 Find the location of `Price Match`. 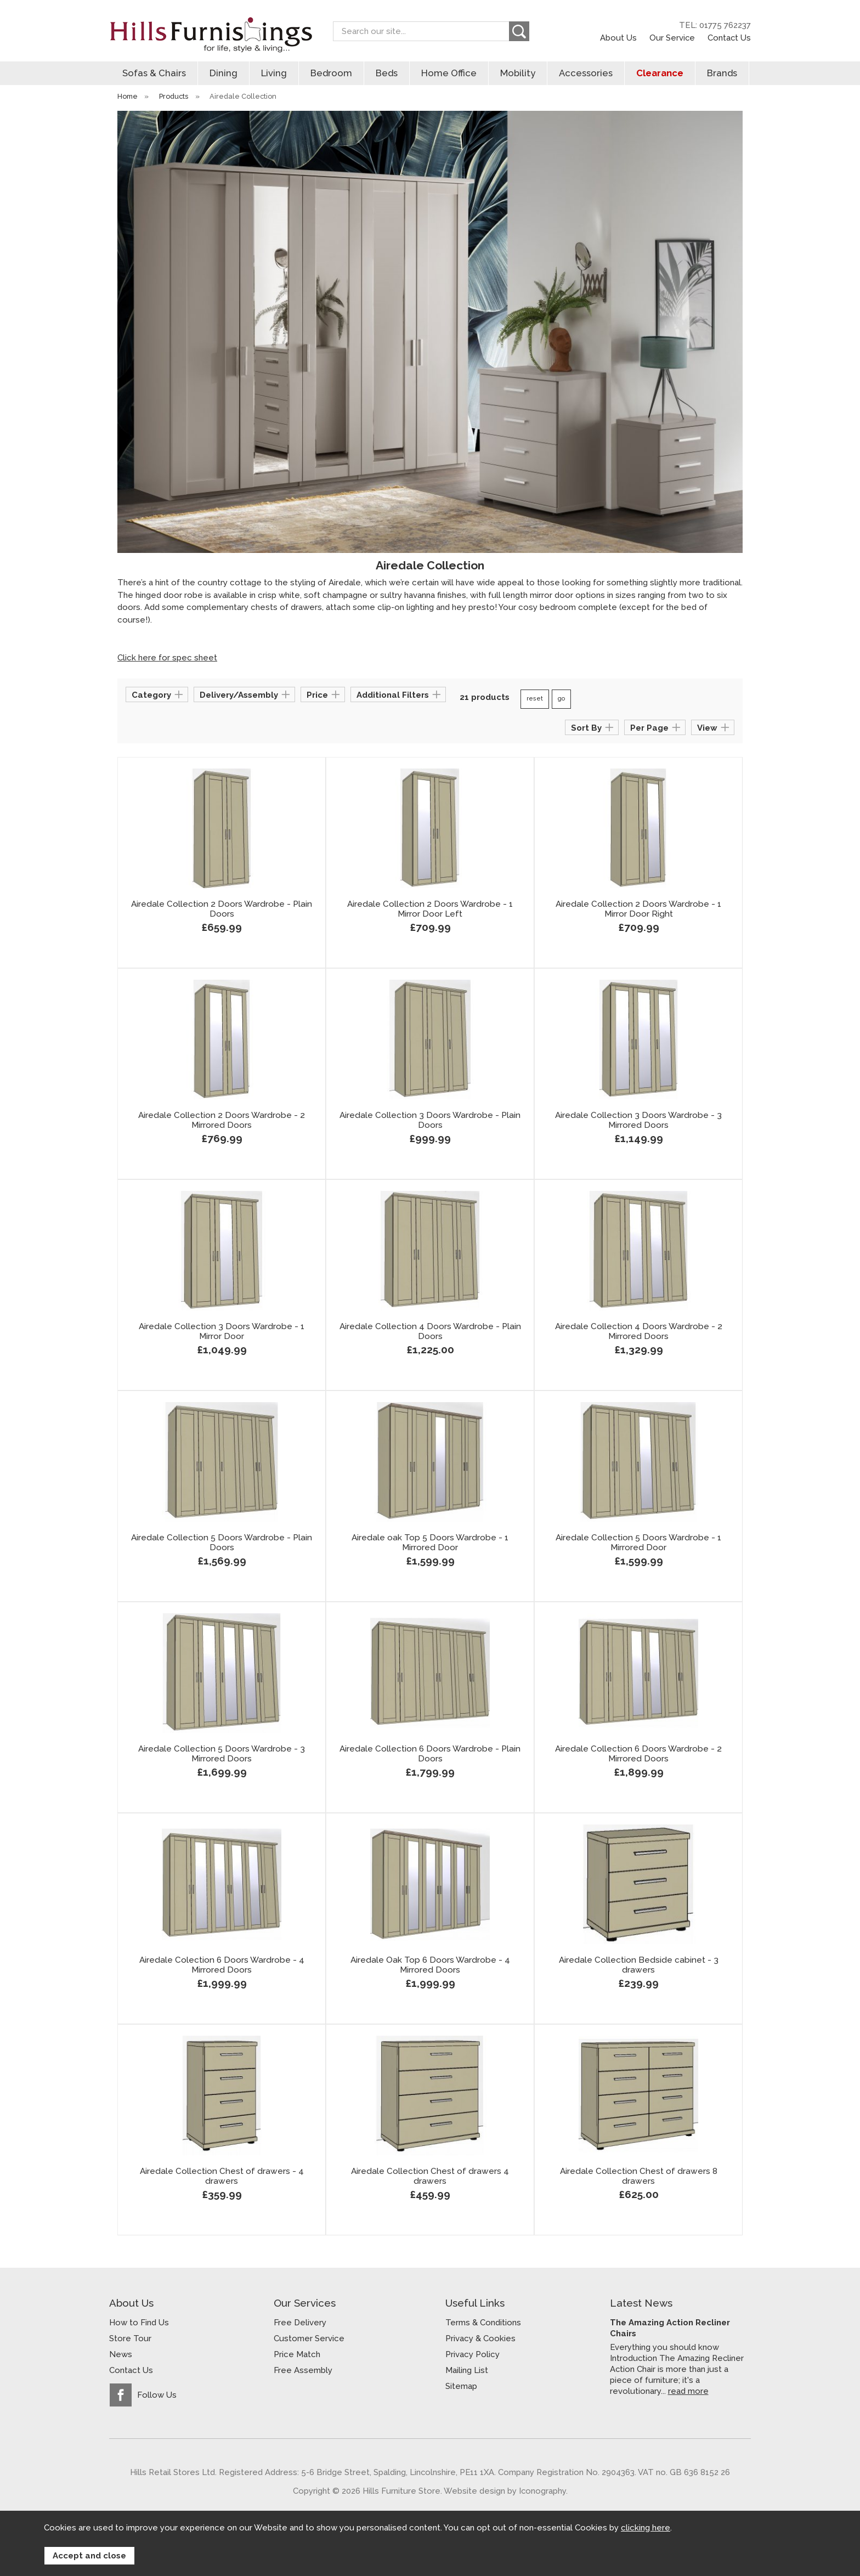

Price Match is located at coordinates (297, 2354).